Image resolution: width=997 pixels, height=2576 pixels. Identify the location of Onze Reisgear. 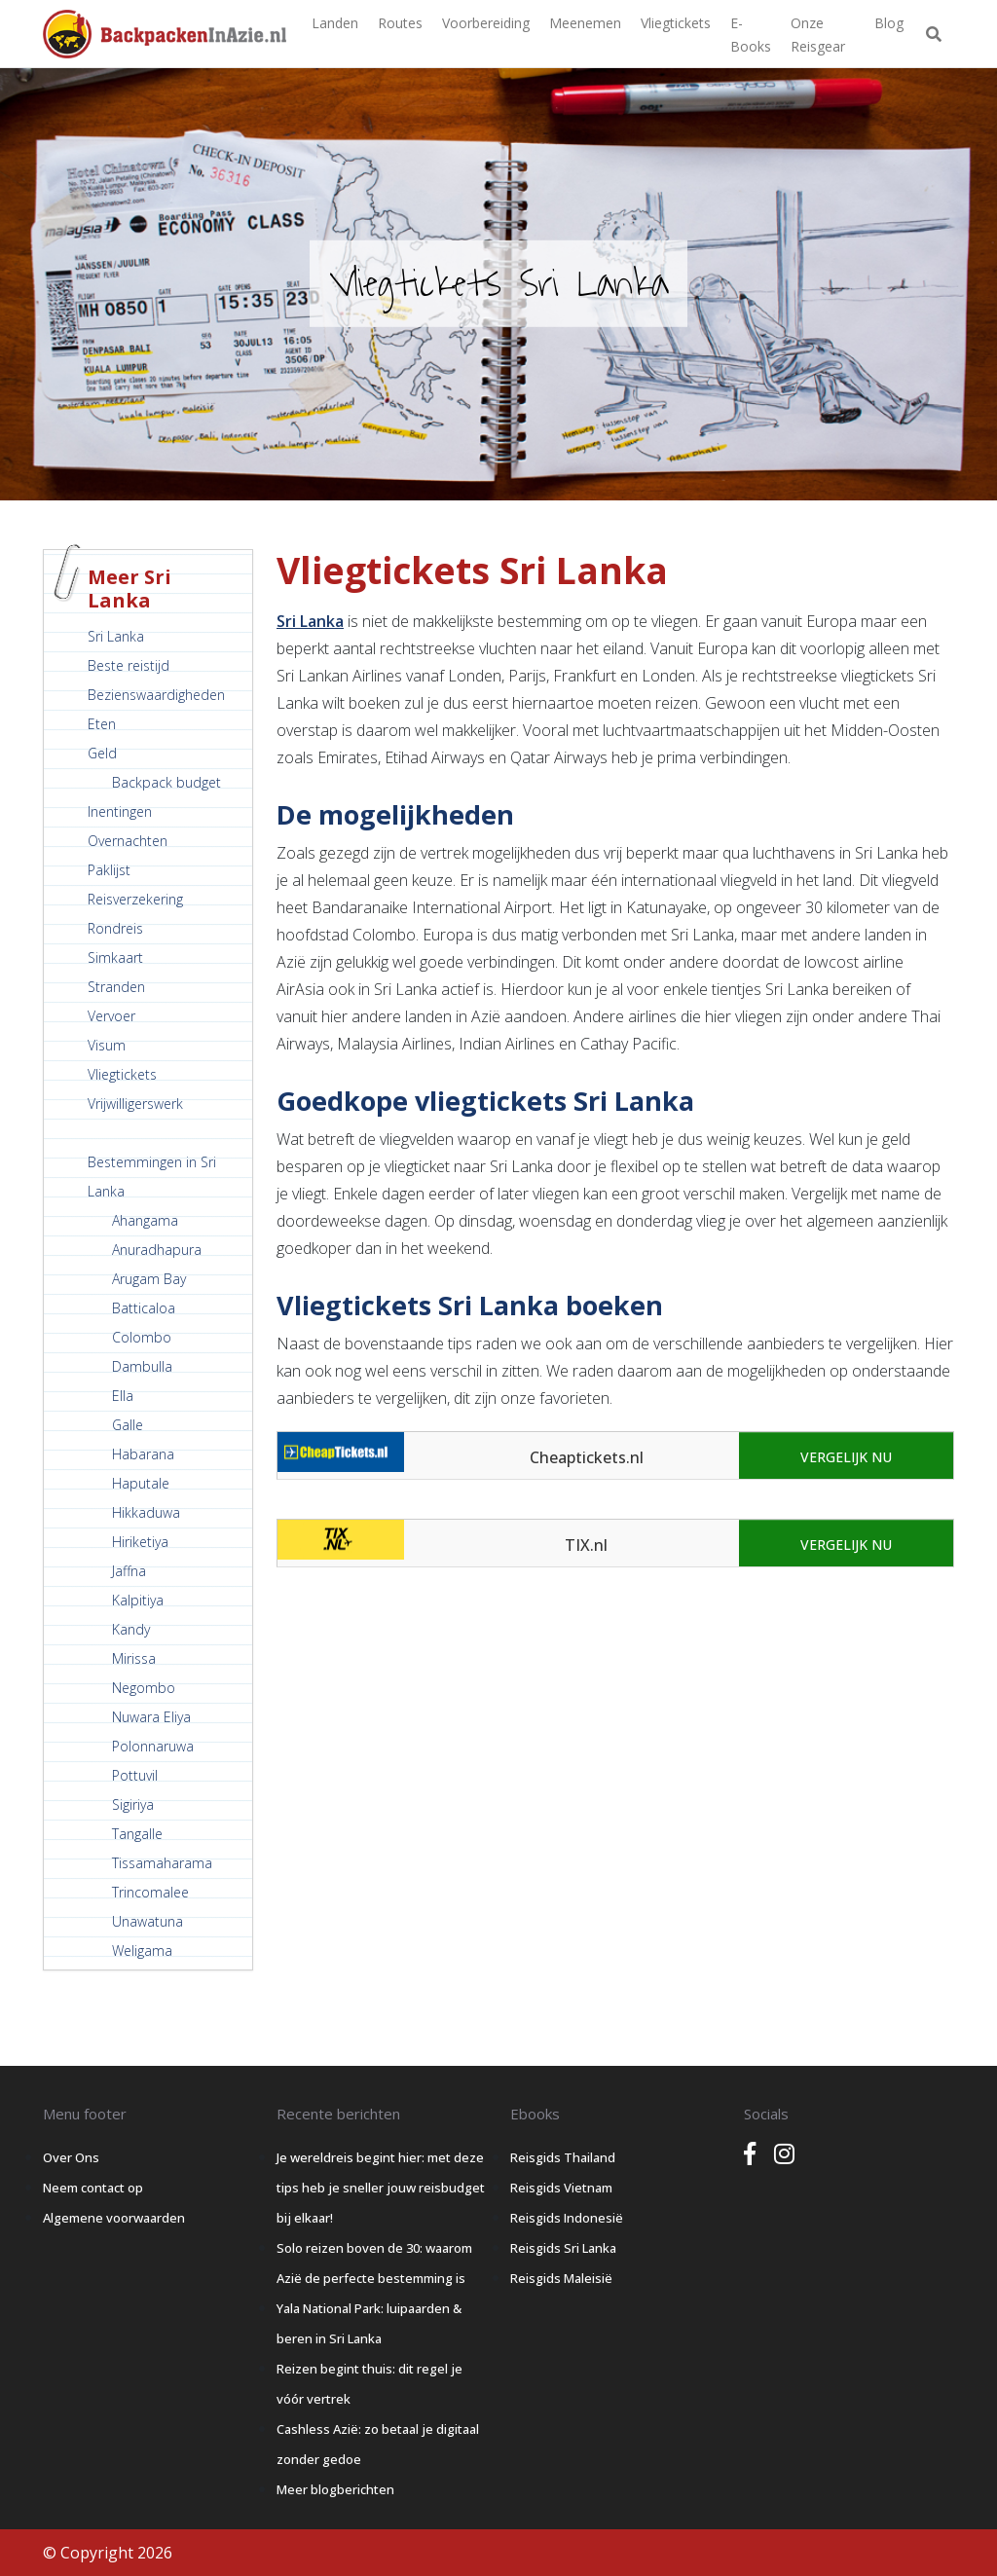
(818, 34).